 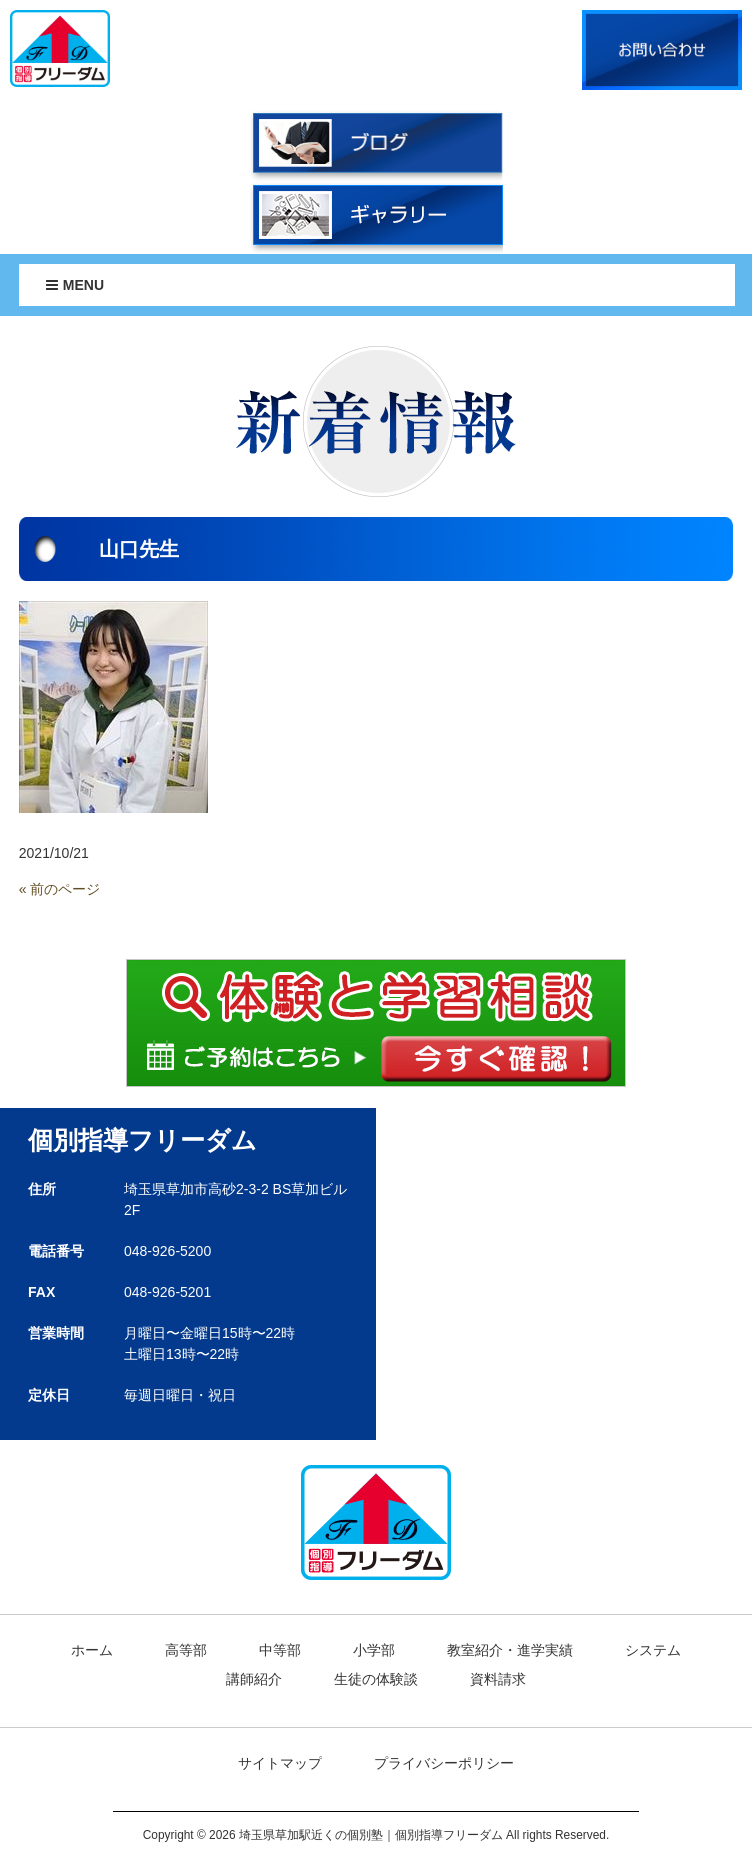 I want to click on サイトマップ, so click(x=280, y=1763).